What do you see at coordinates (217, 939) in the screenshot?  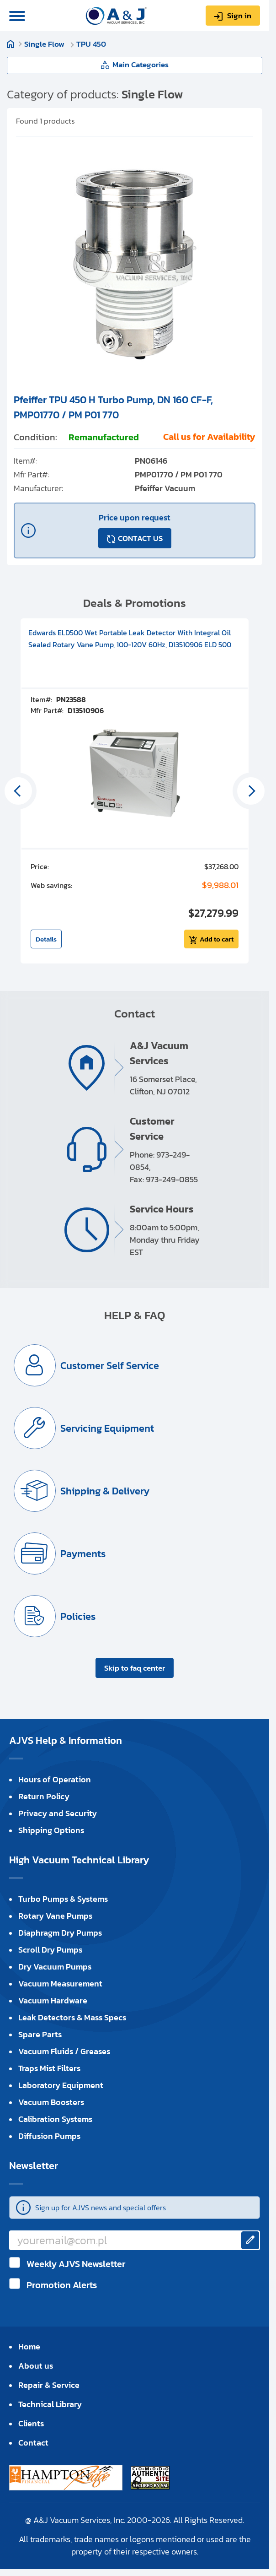 I see `Add to cart` at bounding box center [217, 939].